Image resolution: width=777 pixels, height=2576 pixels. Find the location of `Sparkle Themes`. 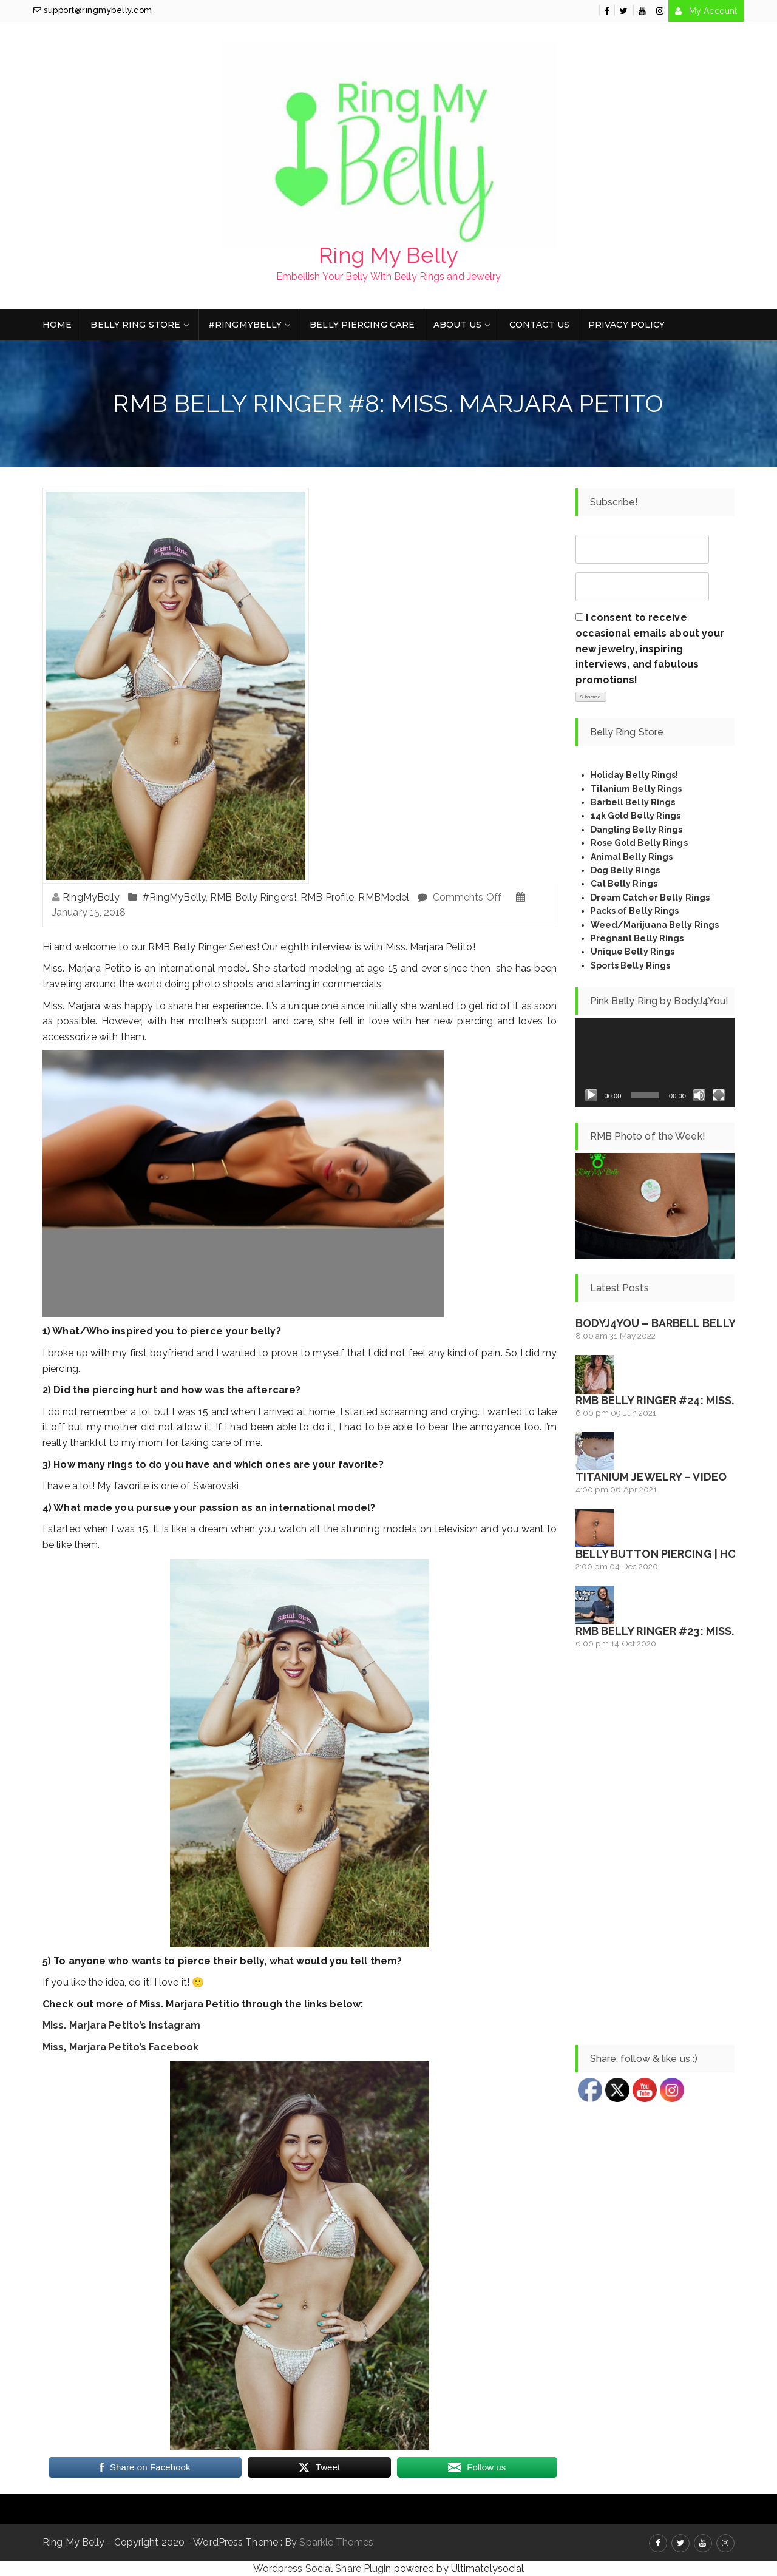

Sparkle Themes is located at coordinates (336, 2542).